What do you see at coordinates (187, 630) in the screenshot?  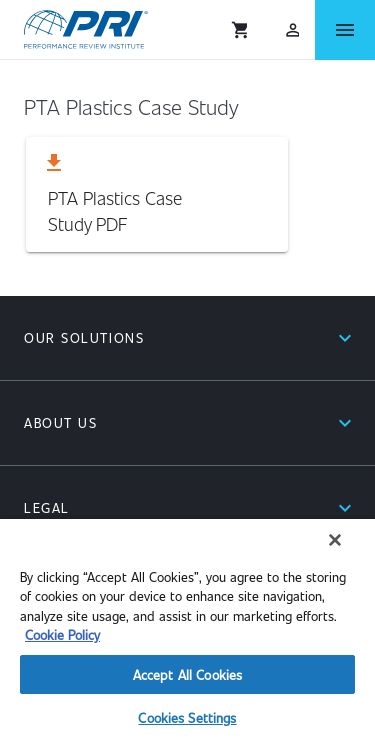 I see `[region]` at bounding box center [187, 630].